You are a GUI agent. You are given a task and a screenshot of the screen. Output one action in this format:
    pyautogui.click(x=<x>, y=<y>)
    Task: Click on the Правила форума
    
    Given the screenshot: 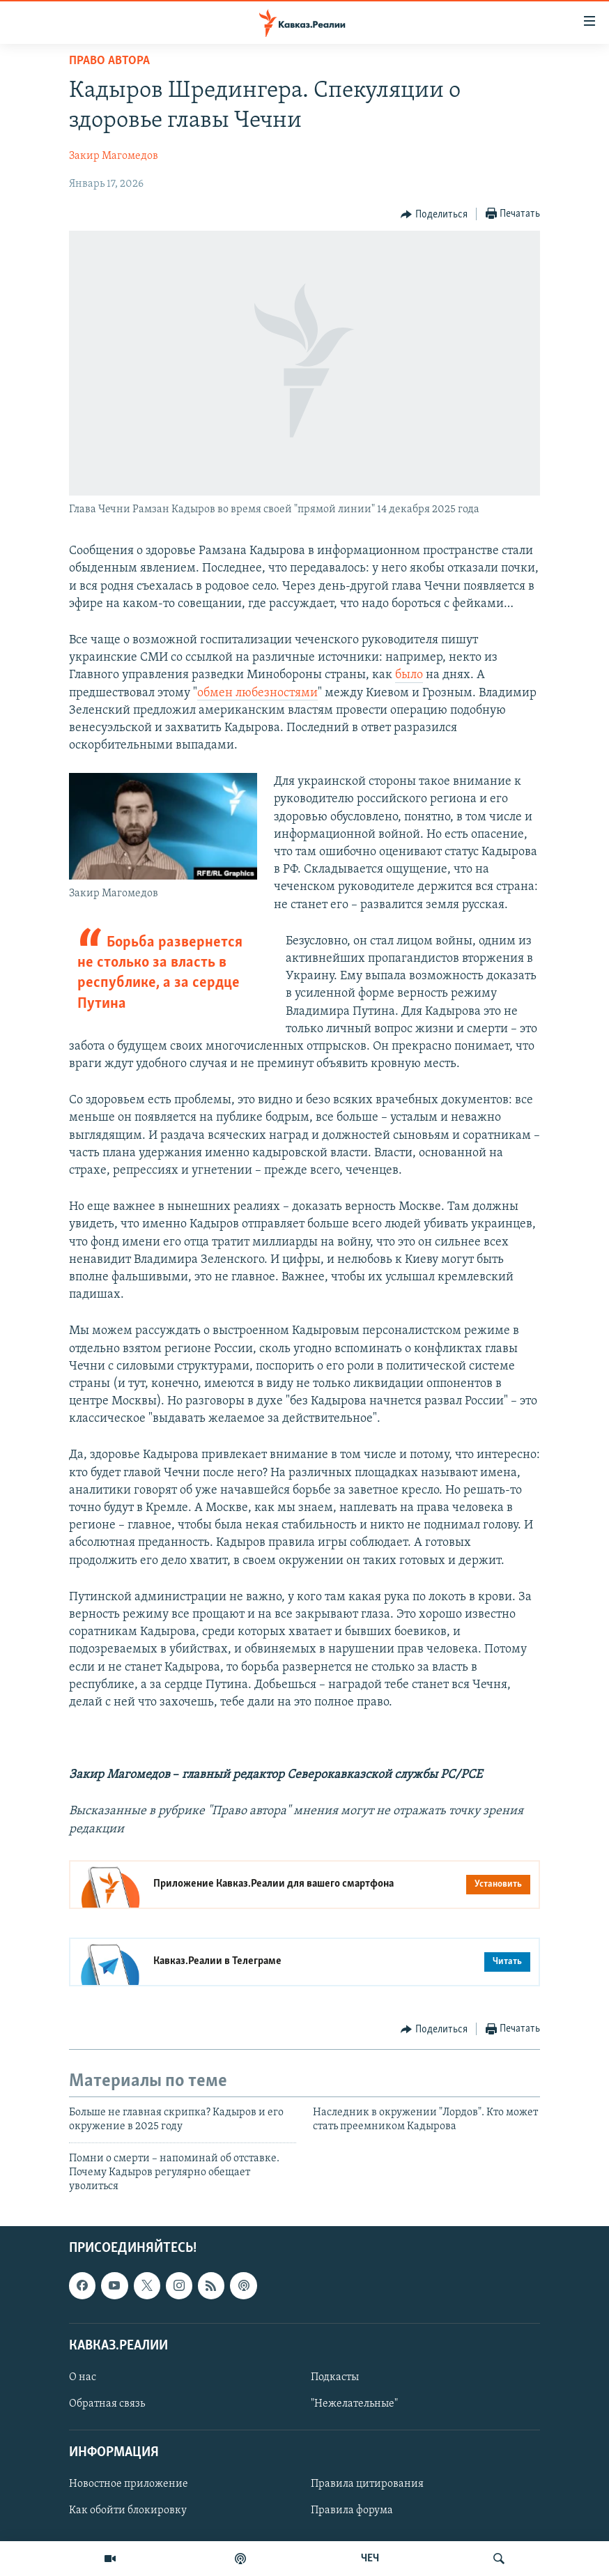 What is the action you would take?
    pyautogui.click(x=352, y=2510)
    